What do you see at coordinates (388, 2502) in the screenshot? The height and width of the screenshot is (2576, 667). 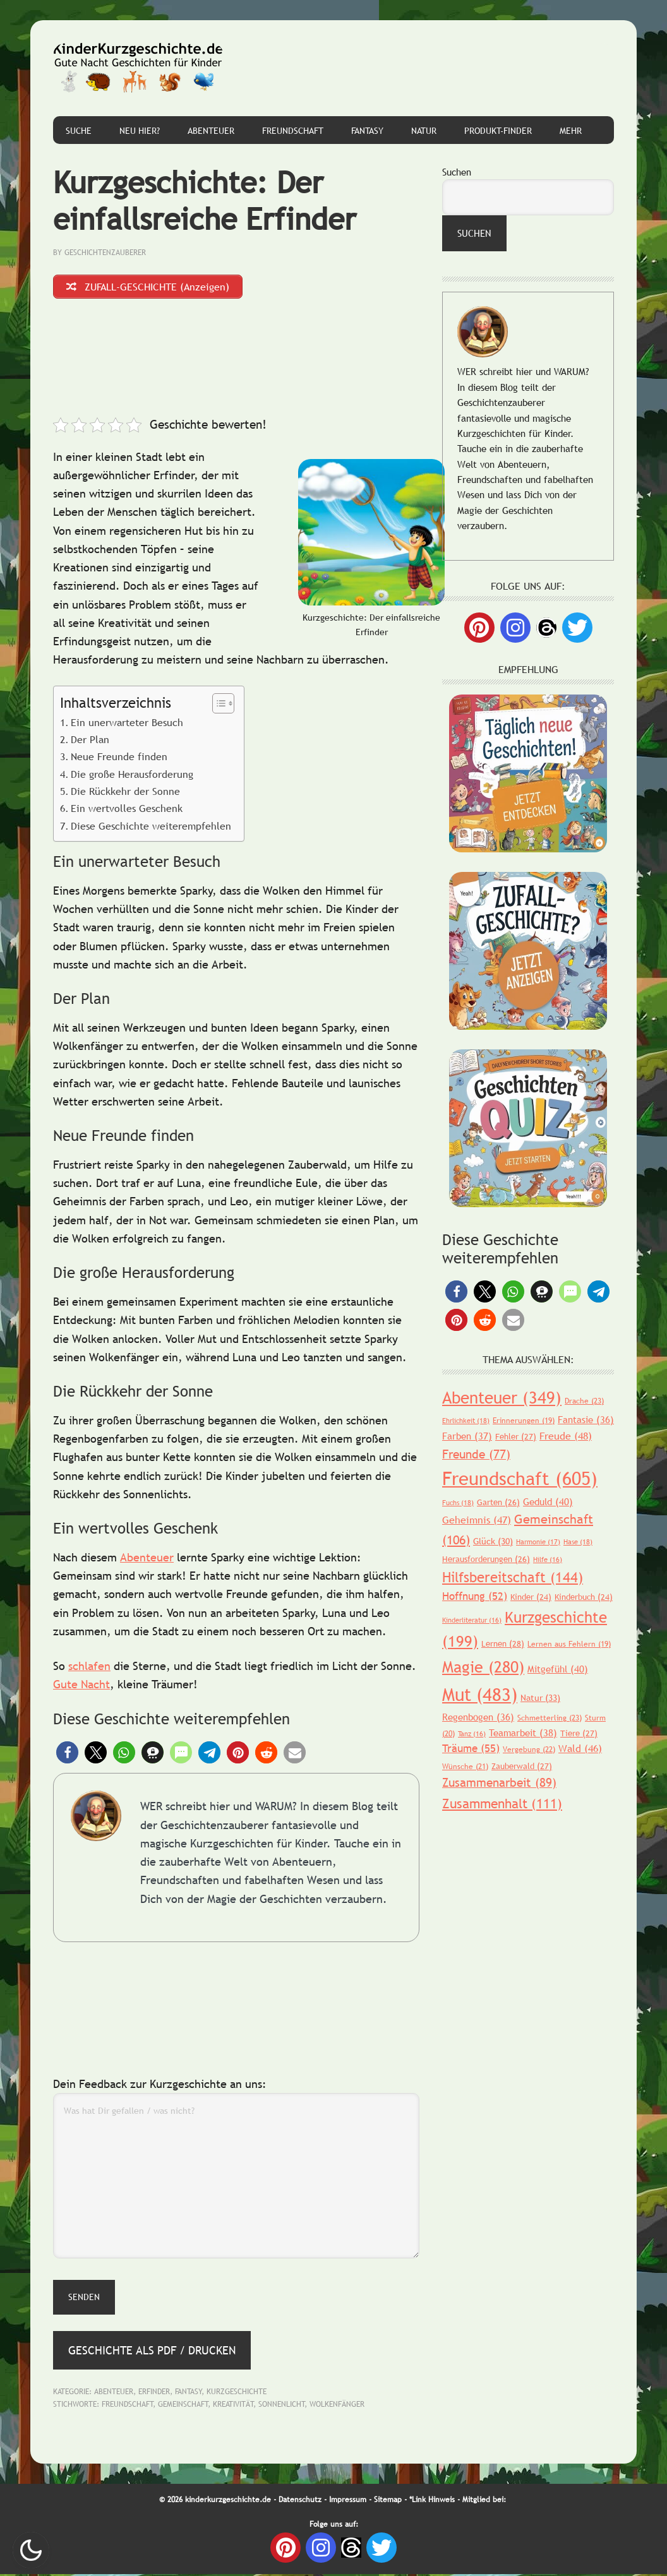 I see `Sitemap` at bounding box center [388, 2502].